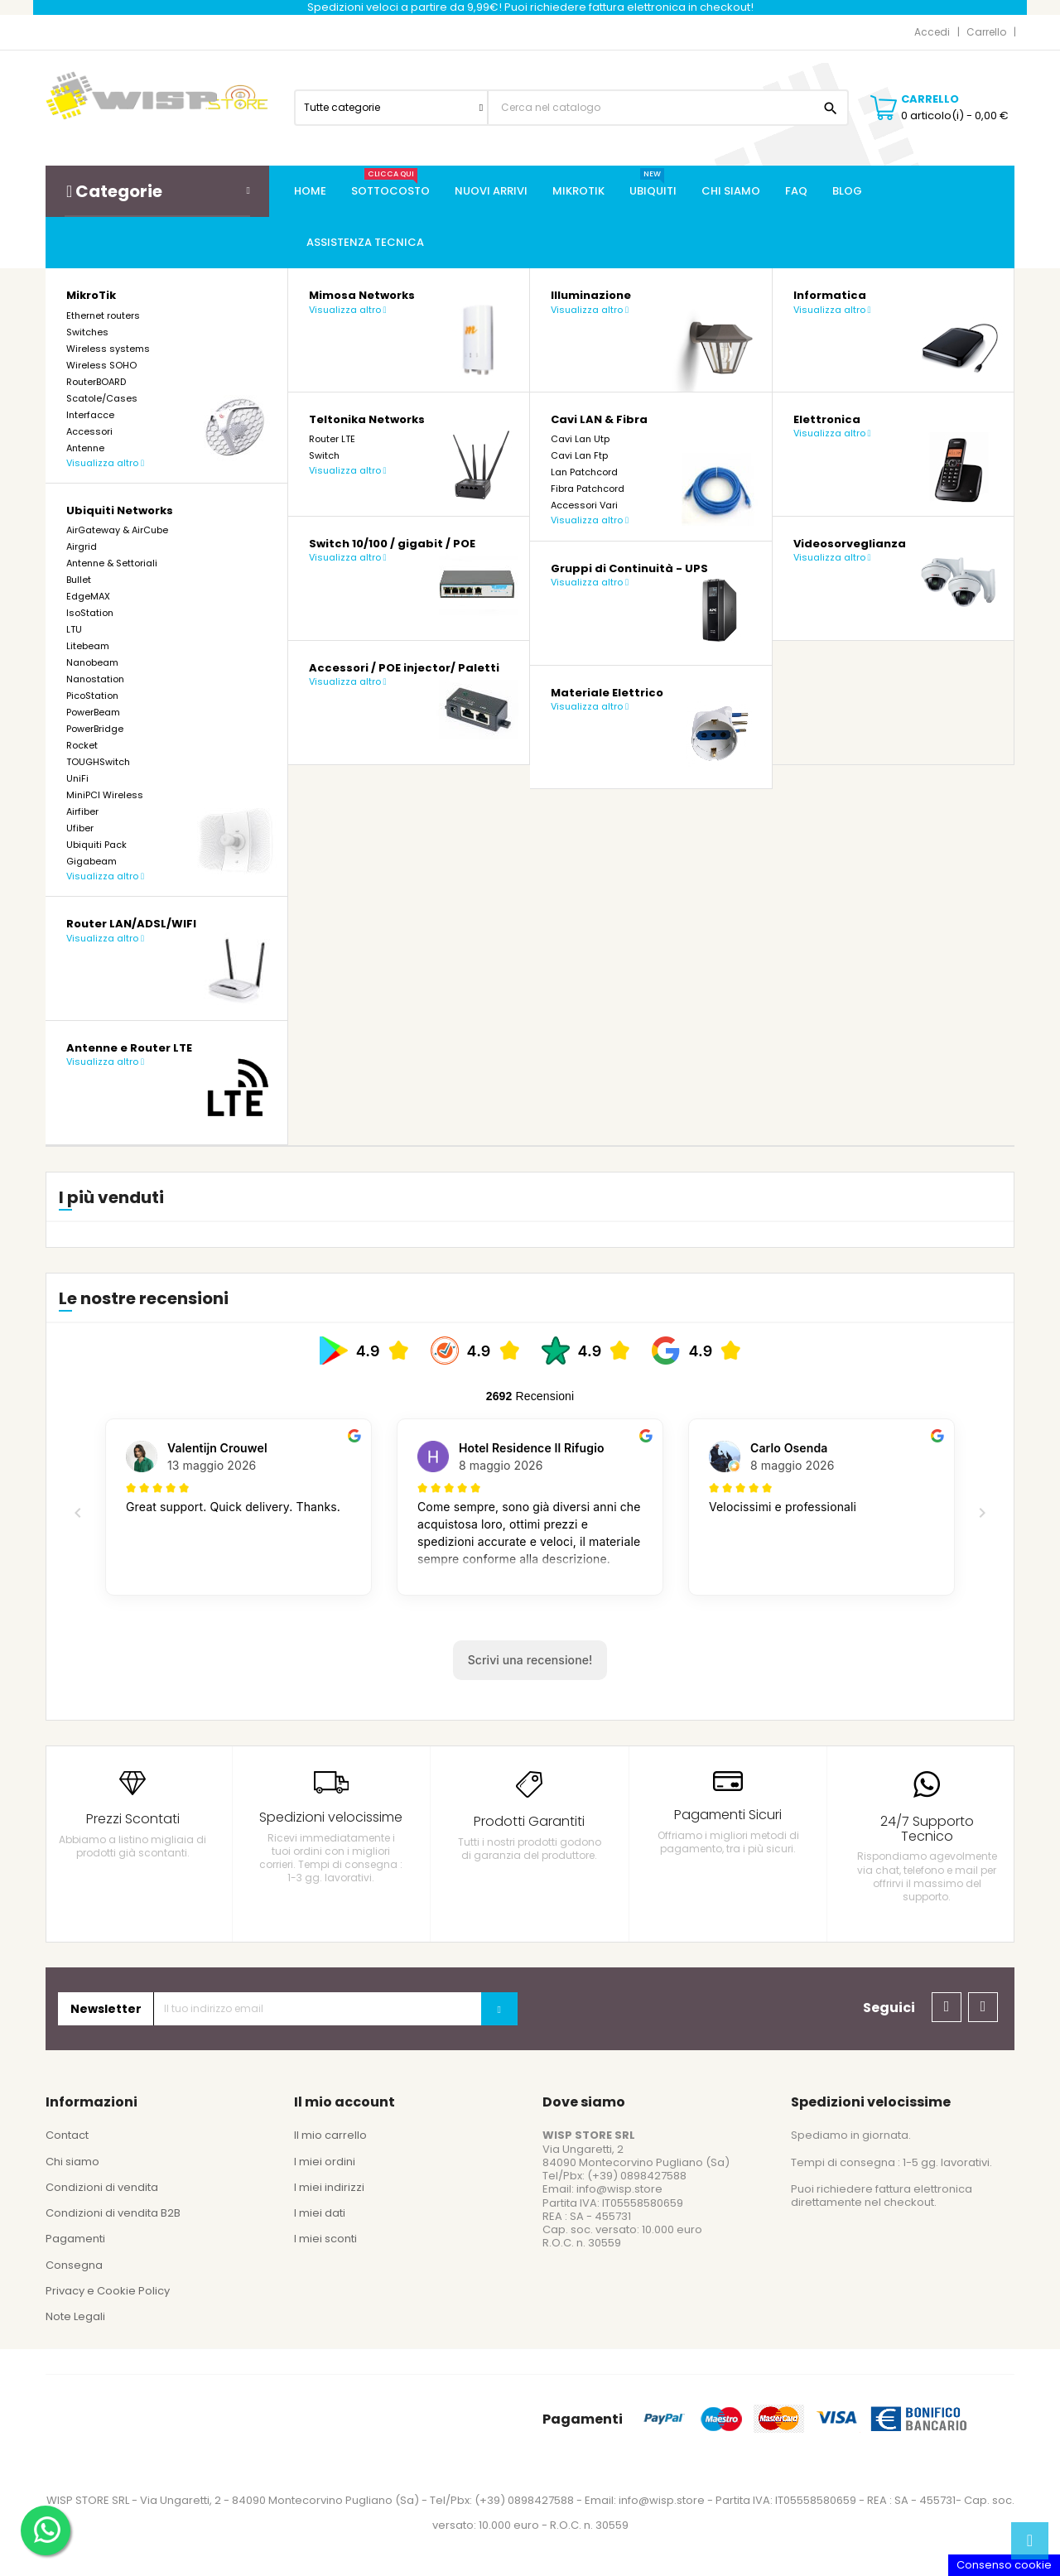  I want to click on Pagamenti, so click(75, 2238).